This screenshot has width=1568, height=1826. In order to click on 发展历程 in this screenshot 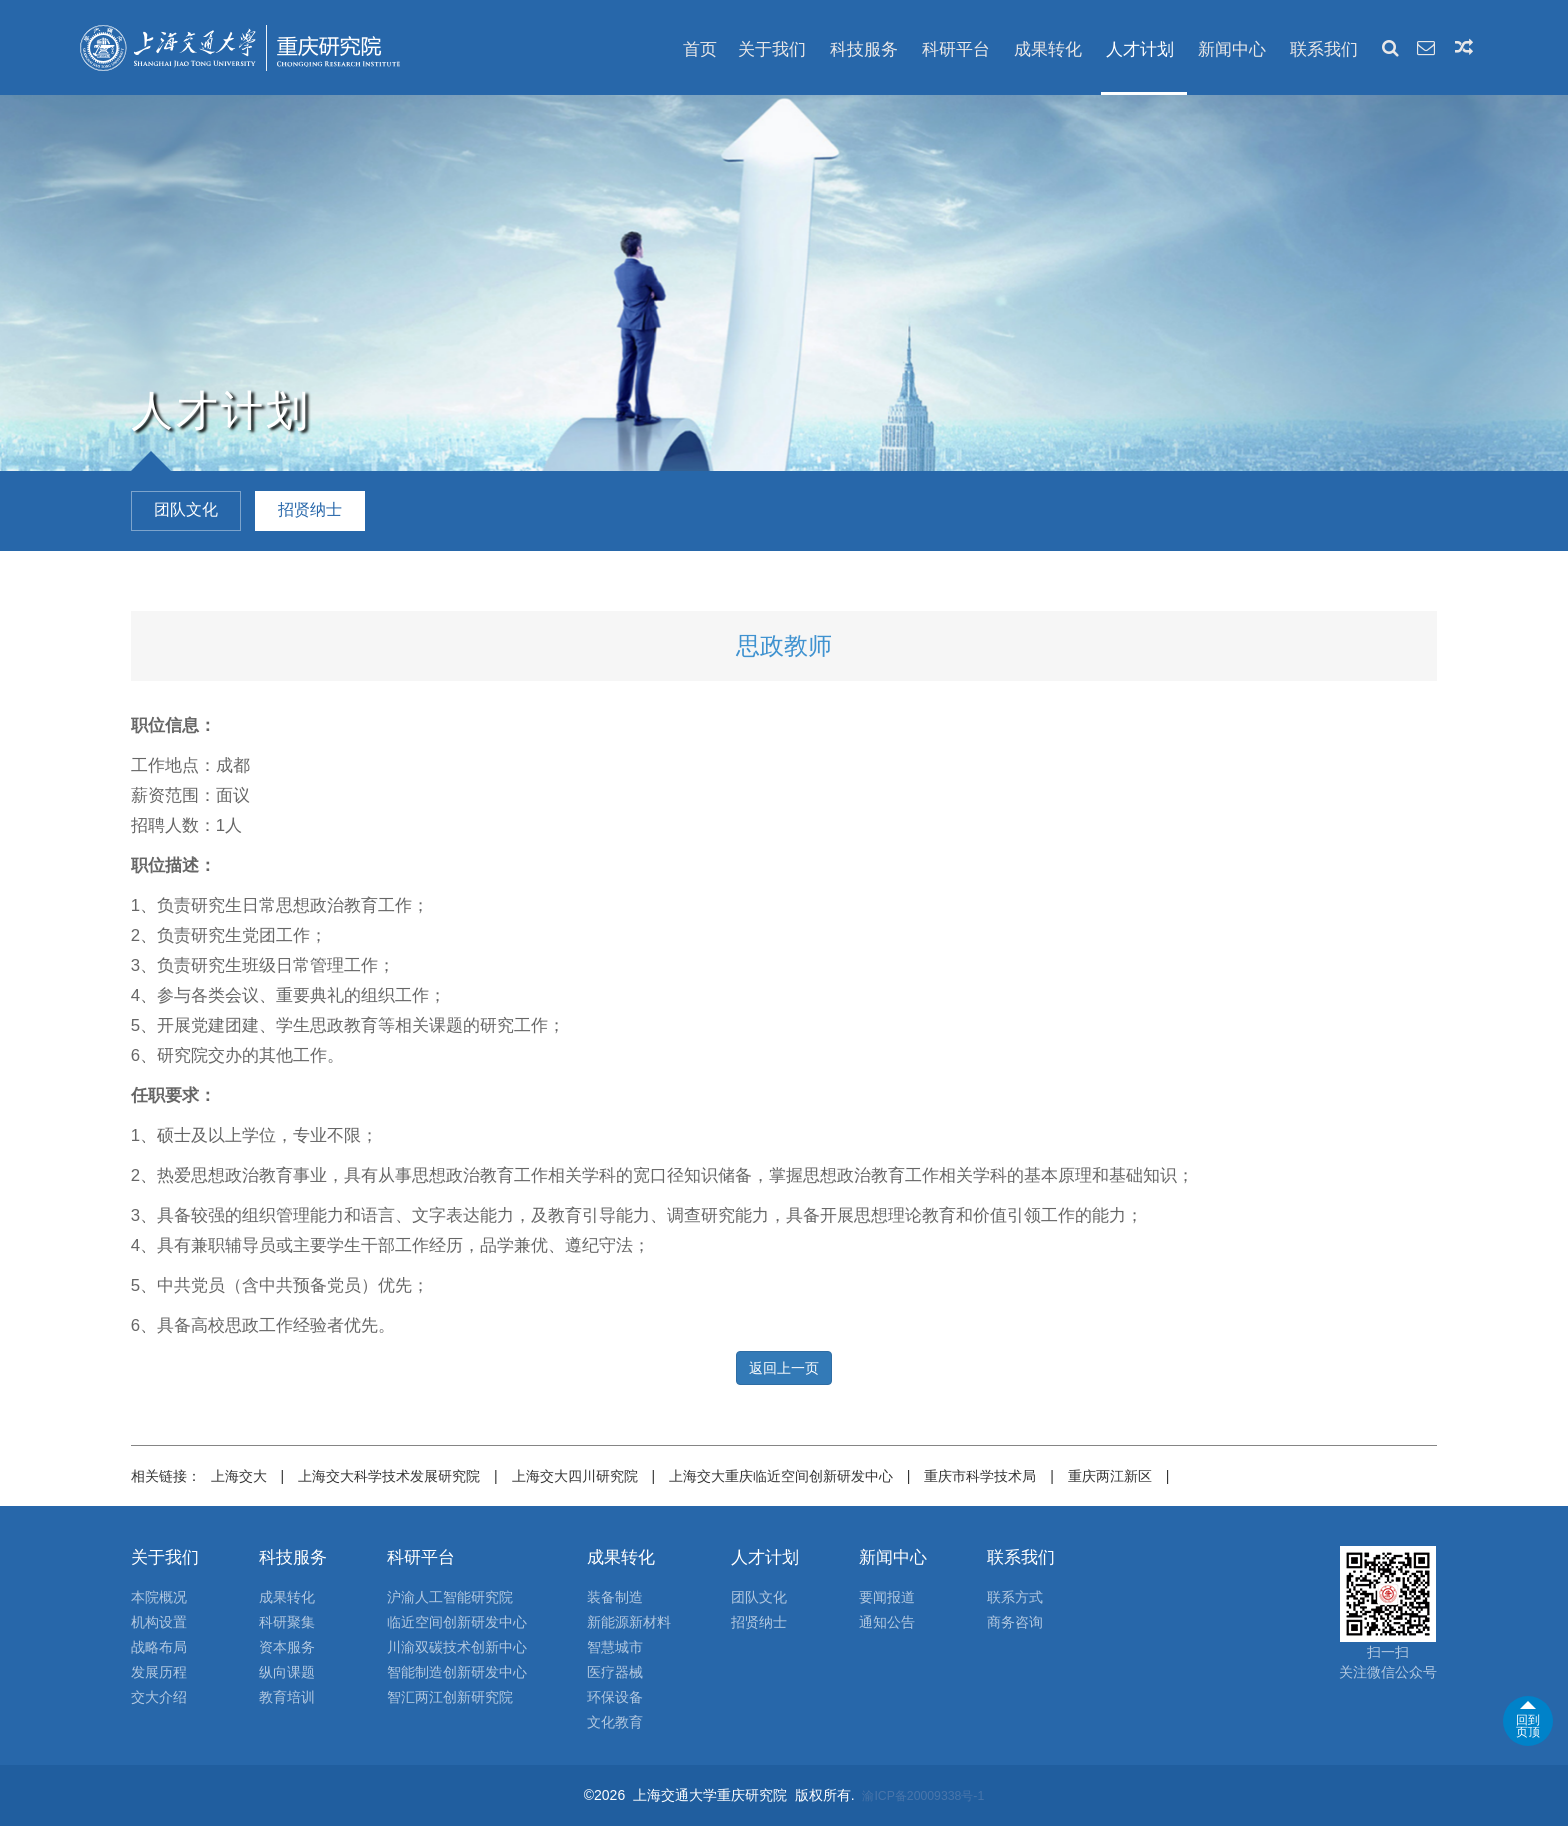, I will do `click(159, 1672)`.